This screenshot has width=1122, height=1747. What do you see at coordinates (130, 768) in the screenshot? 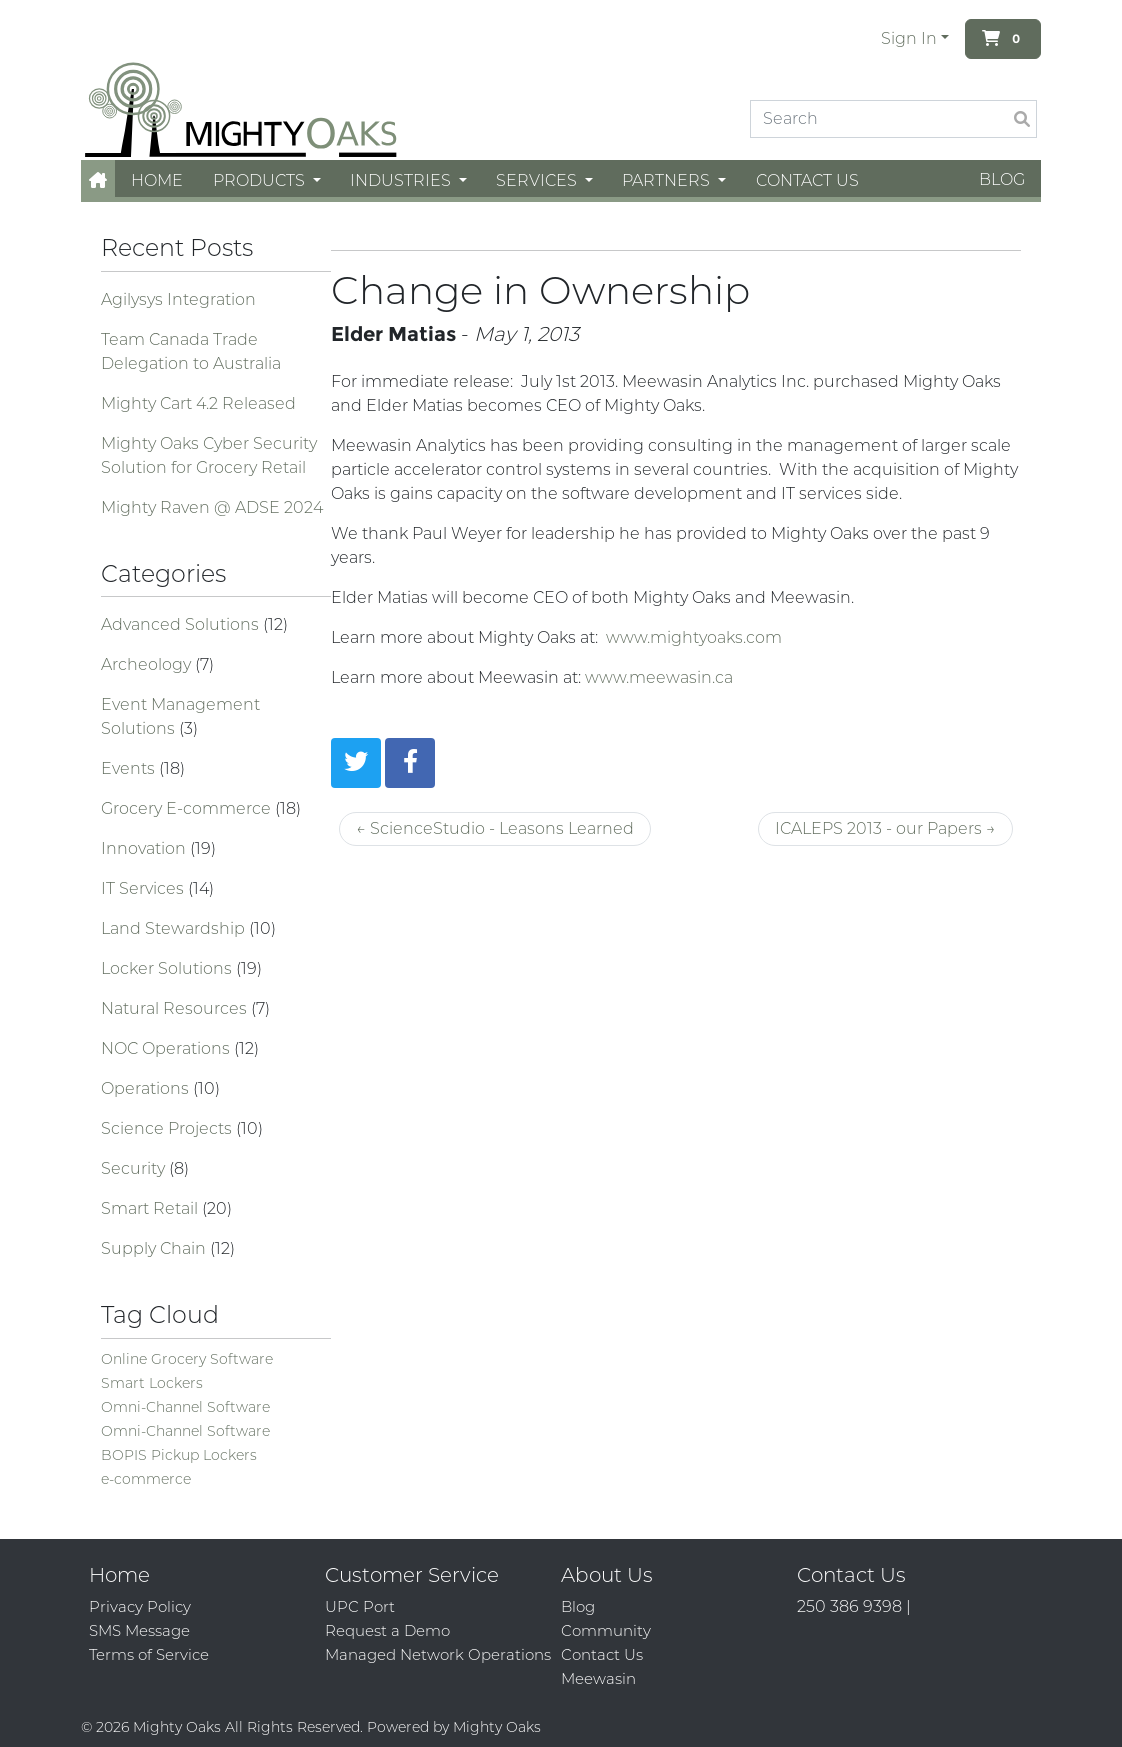
I see `Events` at bounding box center [130, 768].